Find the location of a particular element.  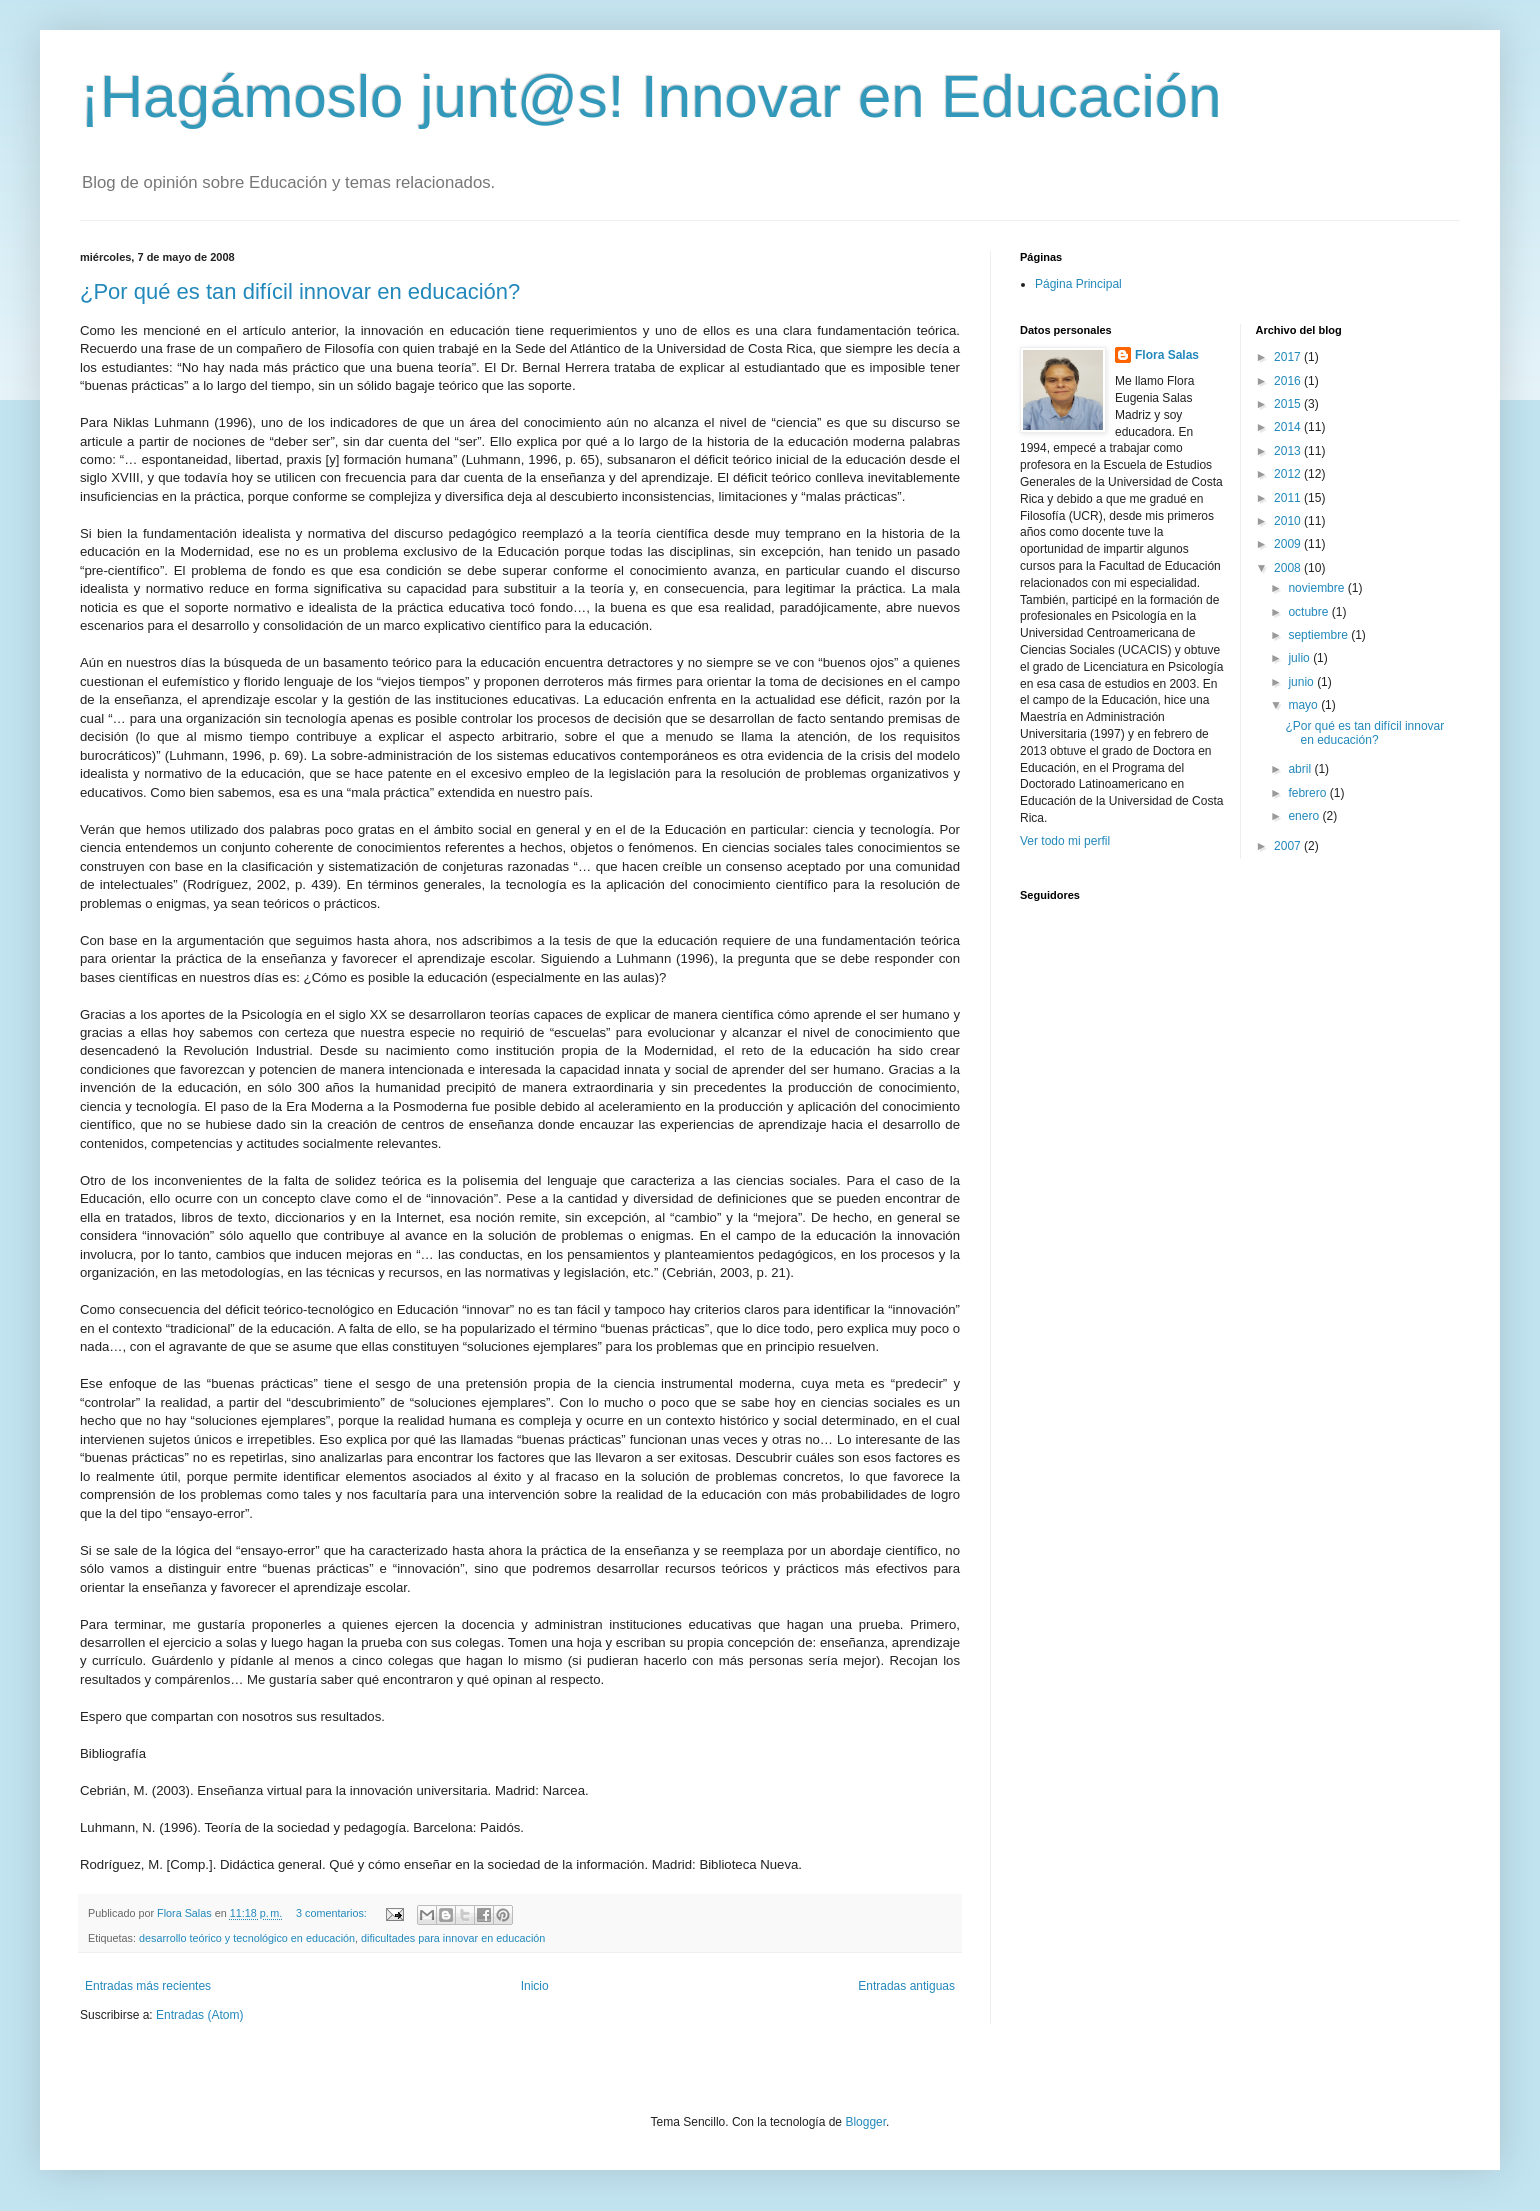

2012 is located at coordinates (1289, 474).